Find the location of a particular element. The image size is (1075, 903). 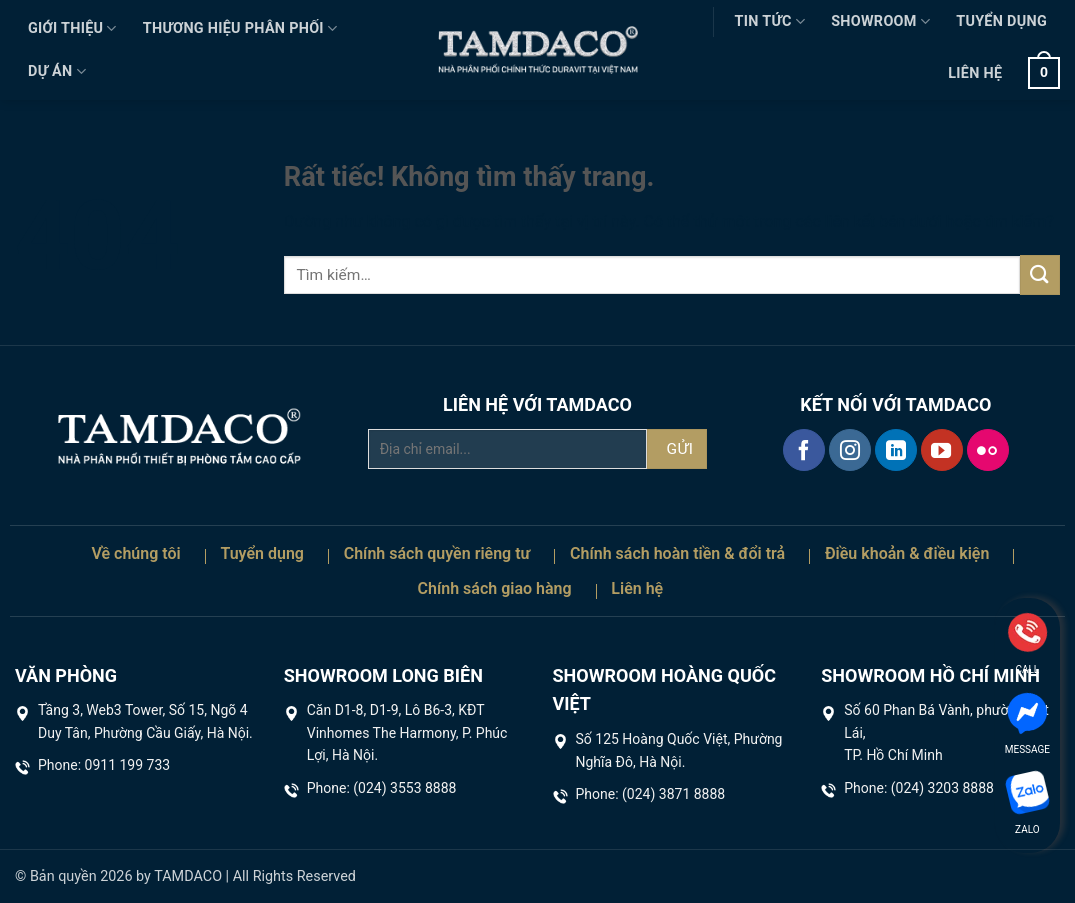

Giới thiệu is located at coordinates (72, 28).